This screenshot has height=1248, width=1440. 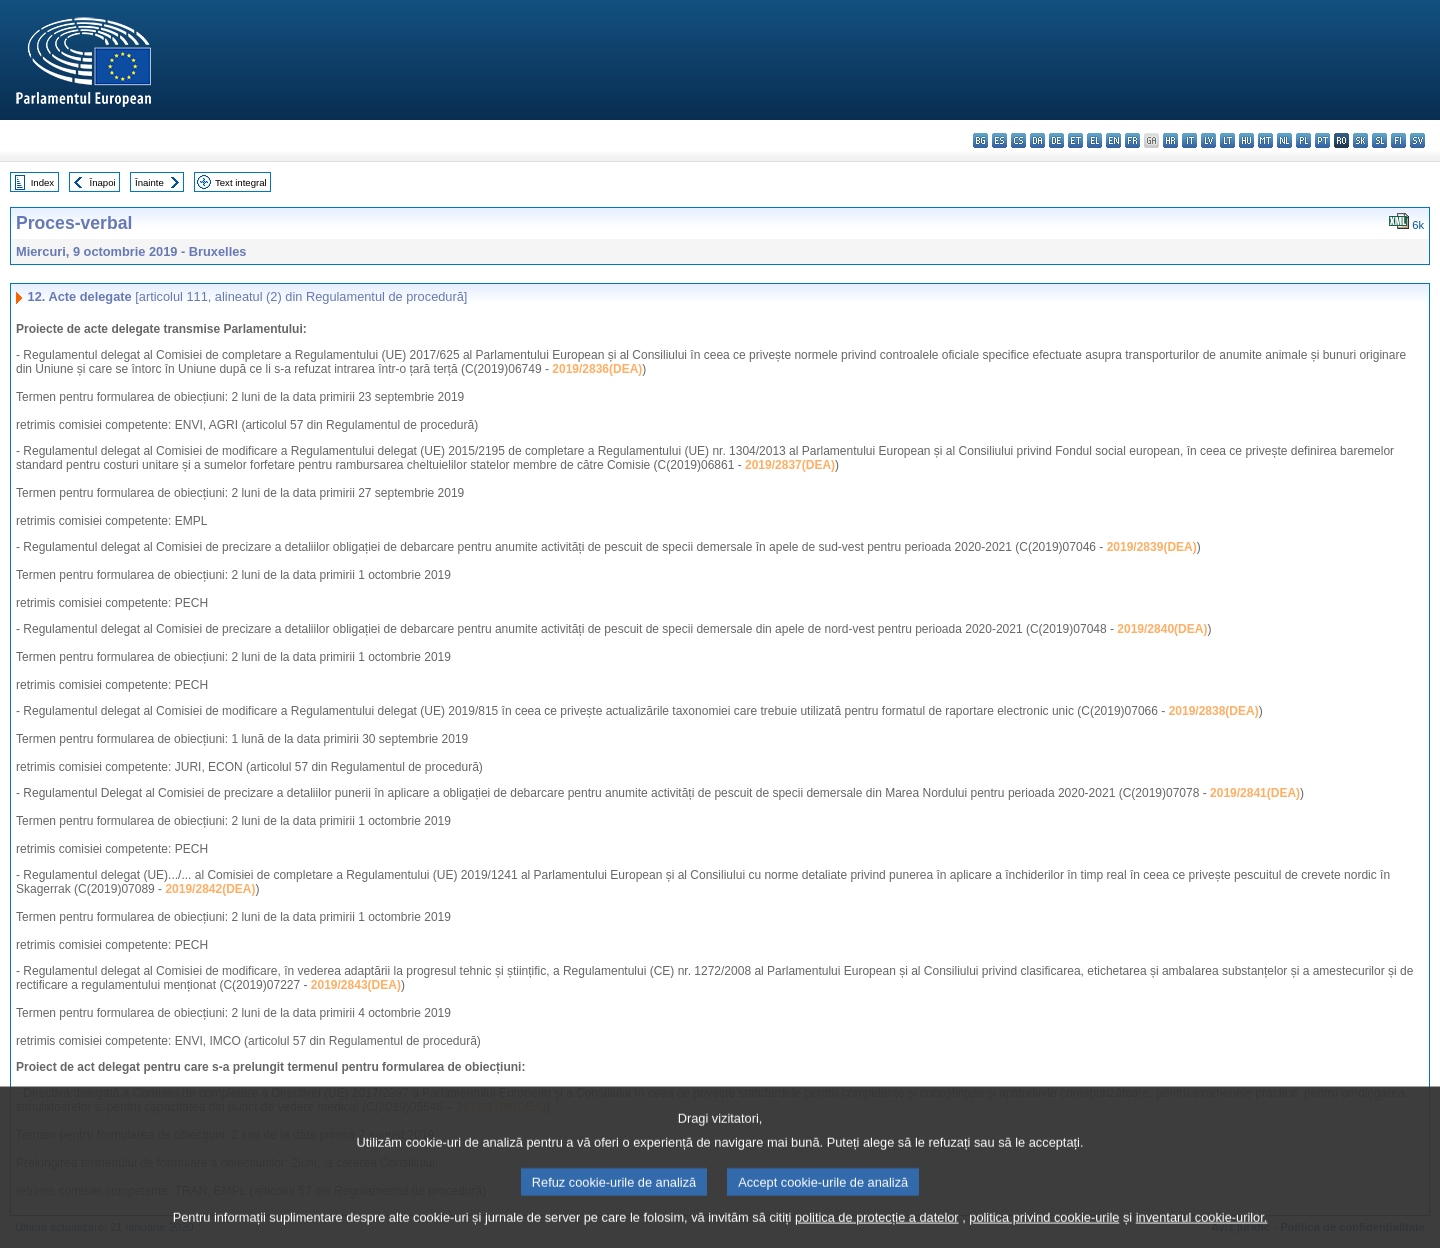 I want to click on fi - suomi, so click(x=1398, y=140).